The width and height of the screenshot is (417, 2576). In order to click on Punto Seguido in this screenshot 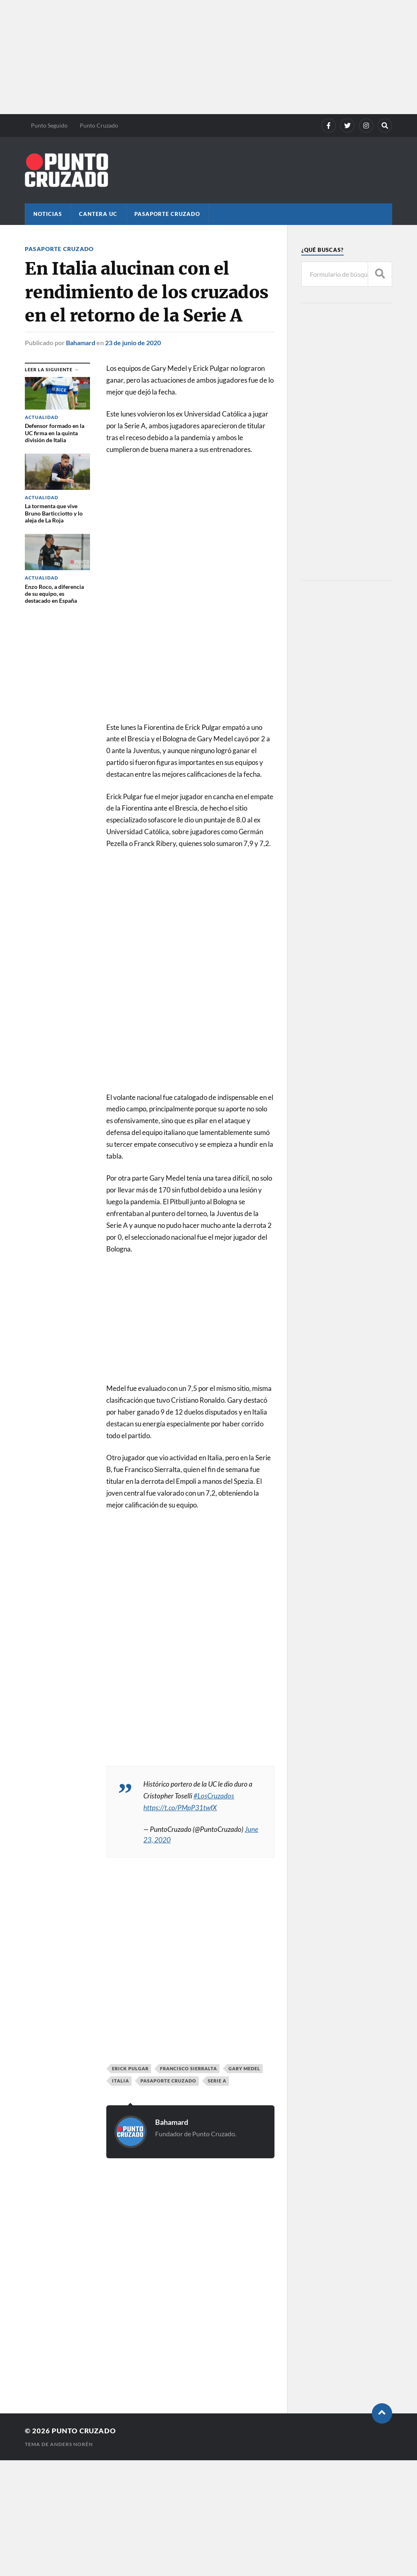, I will do `click(49, 125)`.